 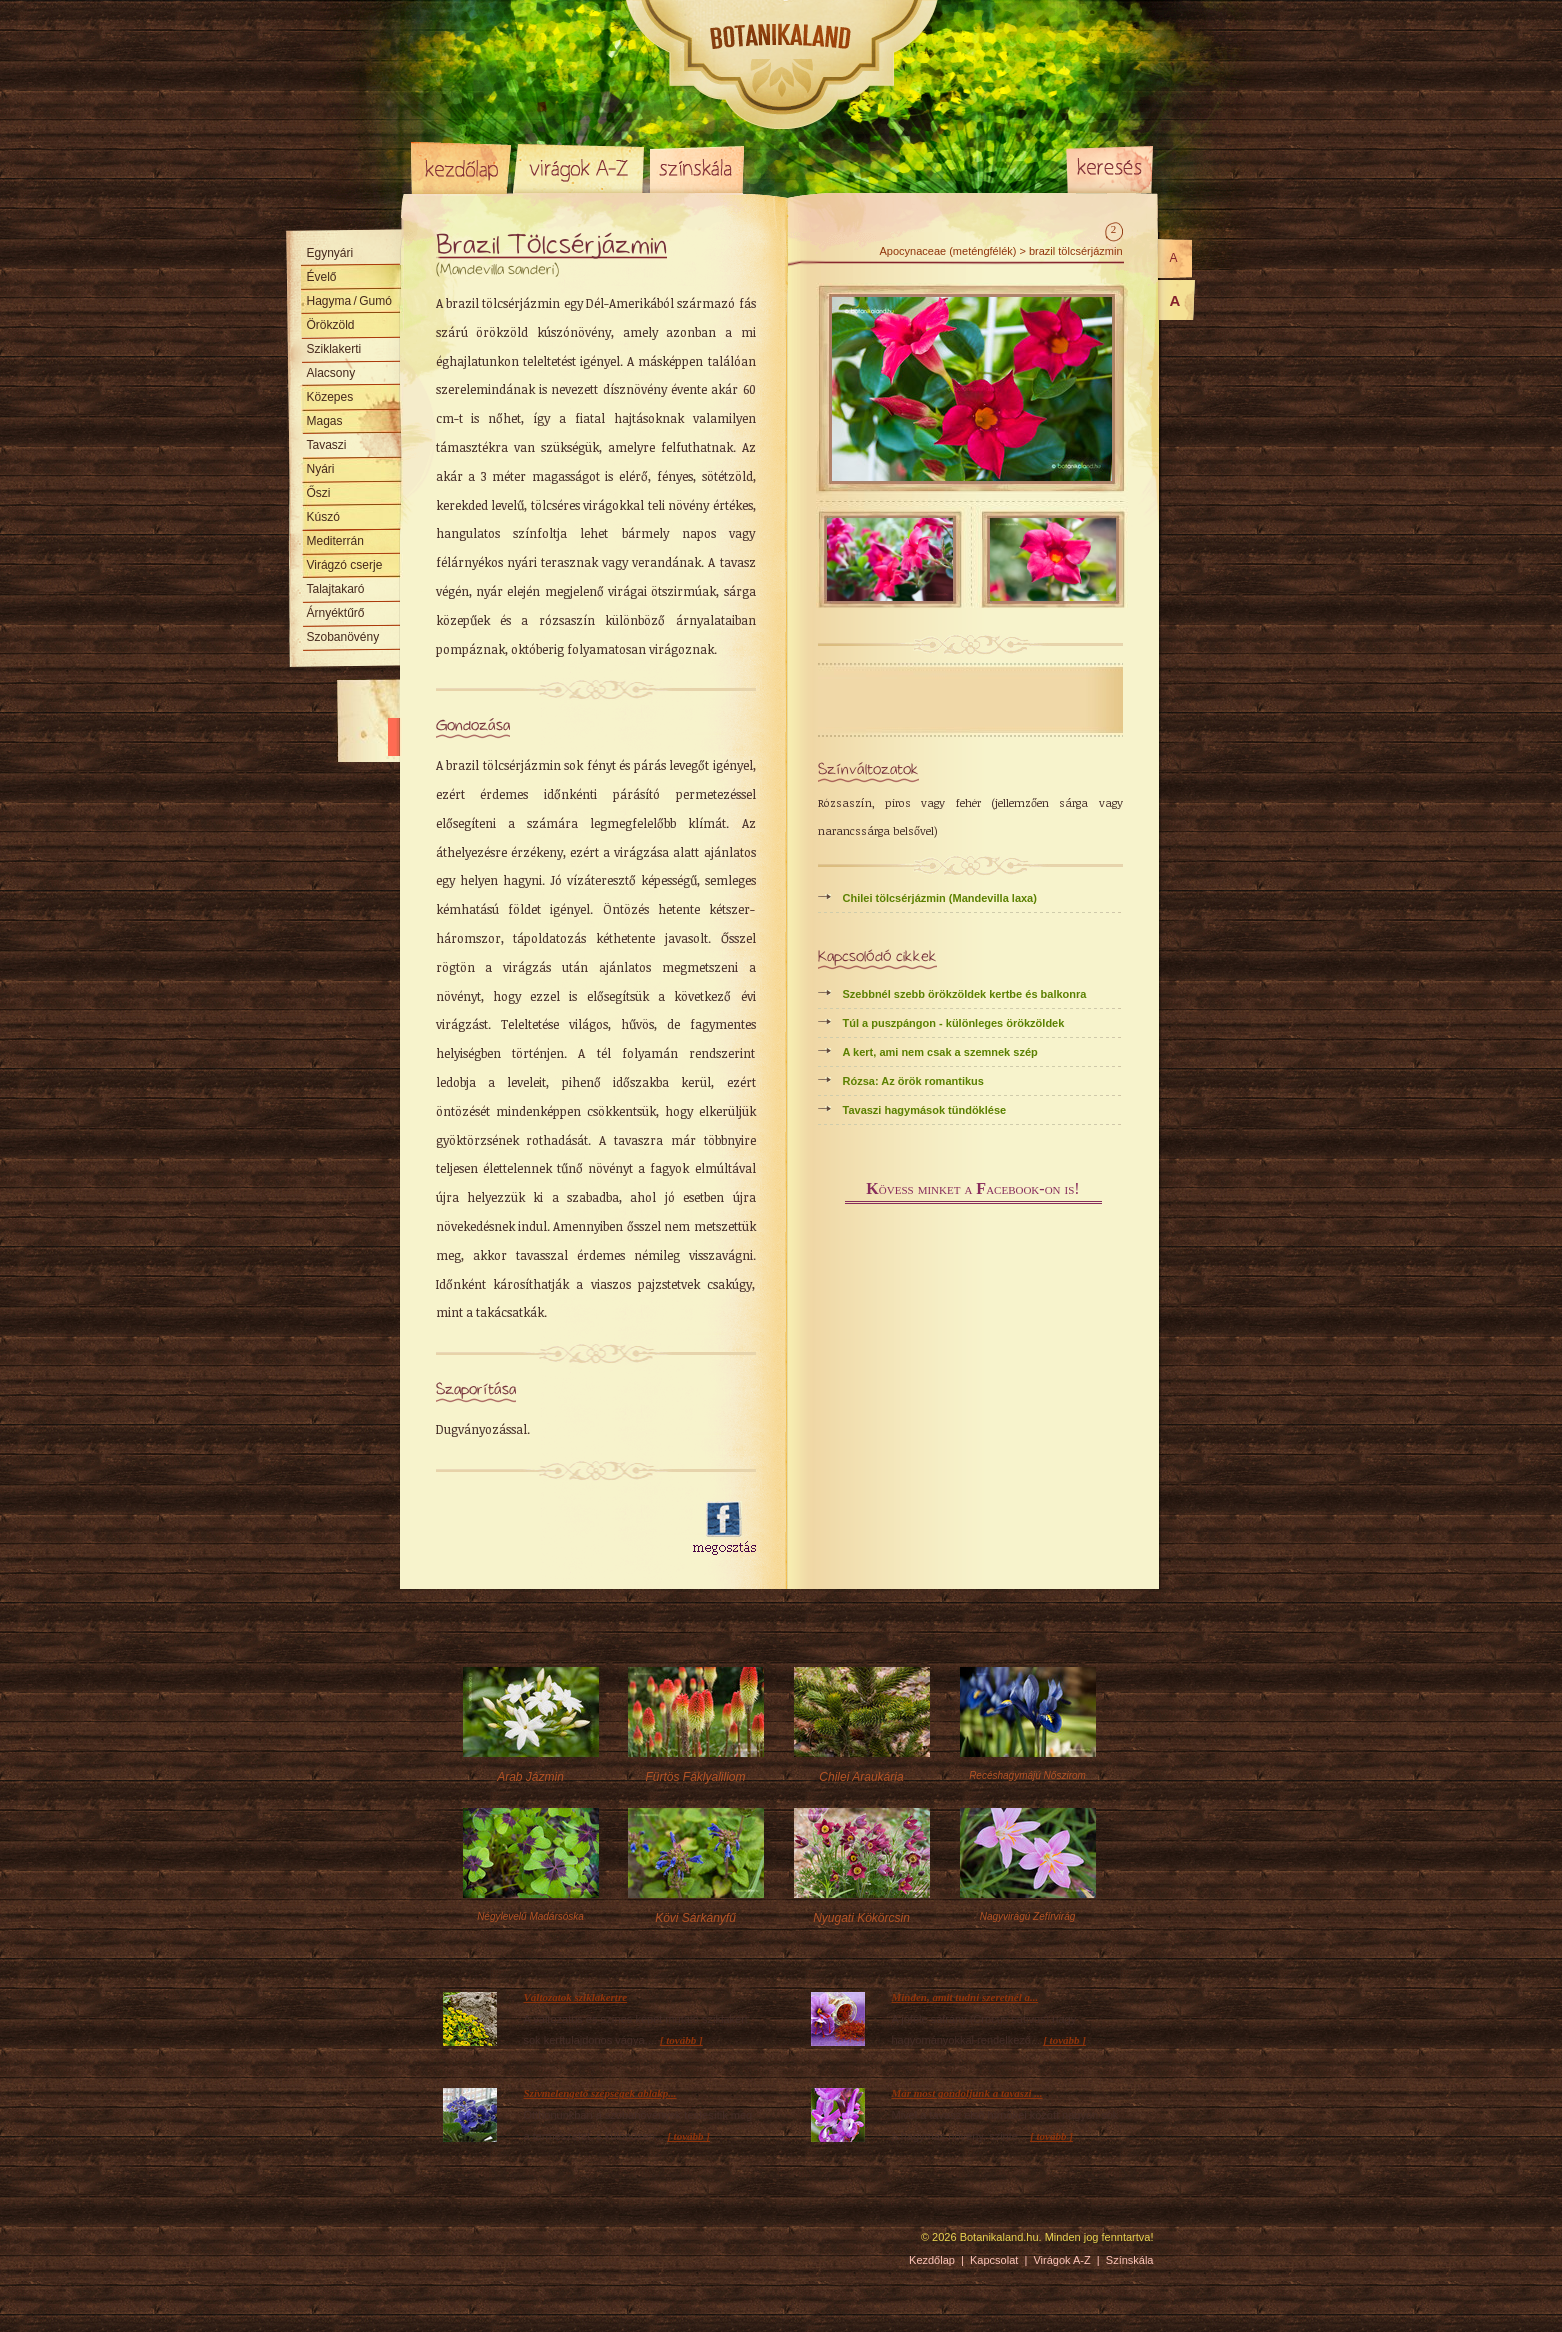 What do you see at coordinates (965, 994) in the screenshot?
I see `Szebbnél szebb örökzöldek kertbe és balkonra` at bounding box center [965, 994].